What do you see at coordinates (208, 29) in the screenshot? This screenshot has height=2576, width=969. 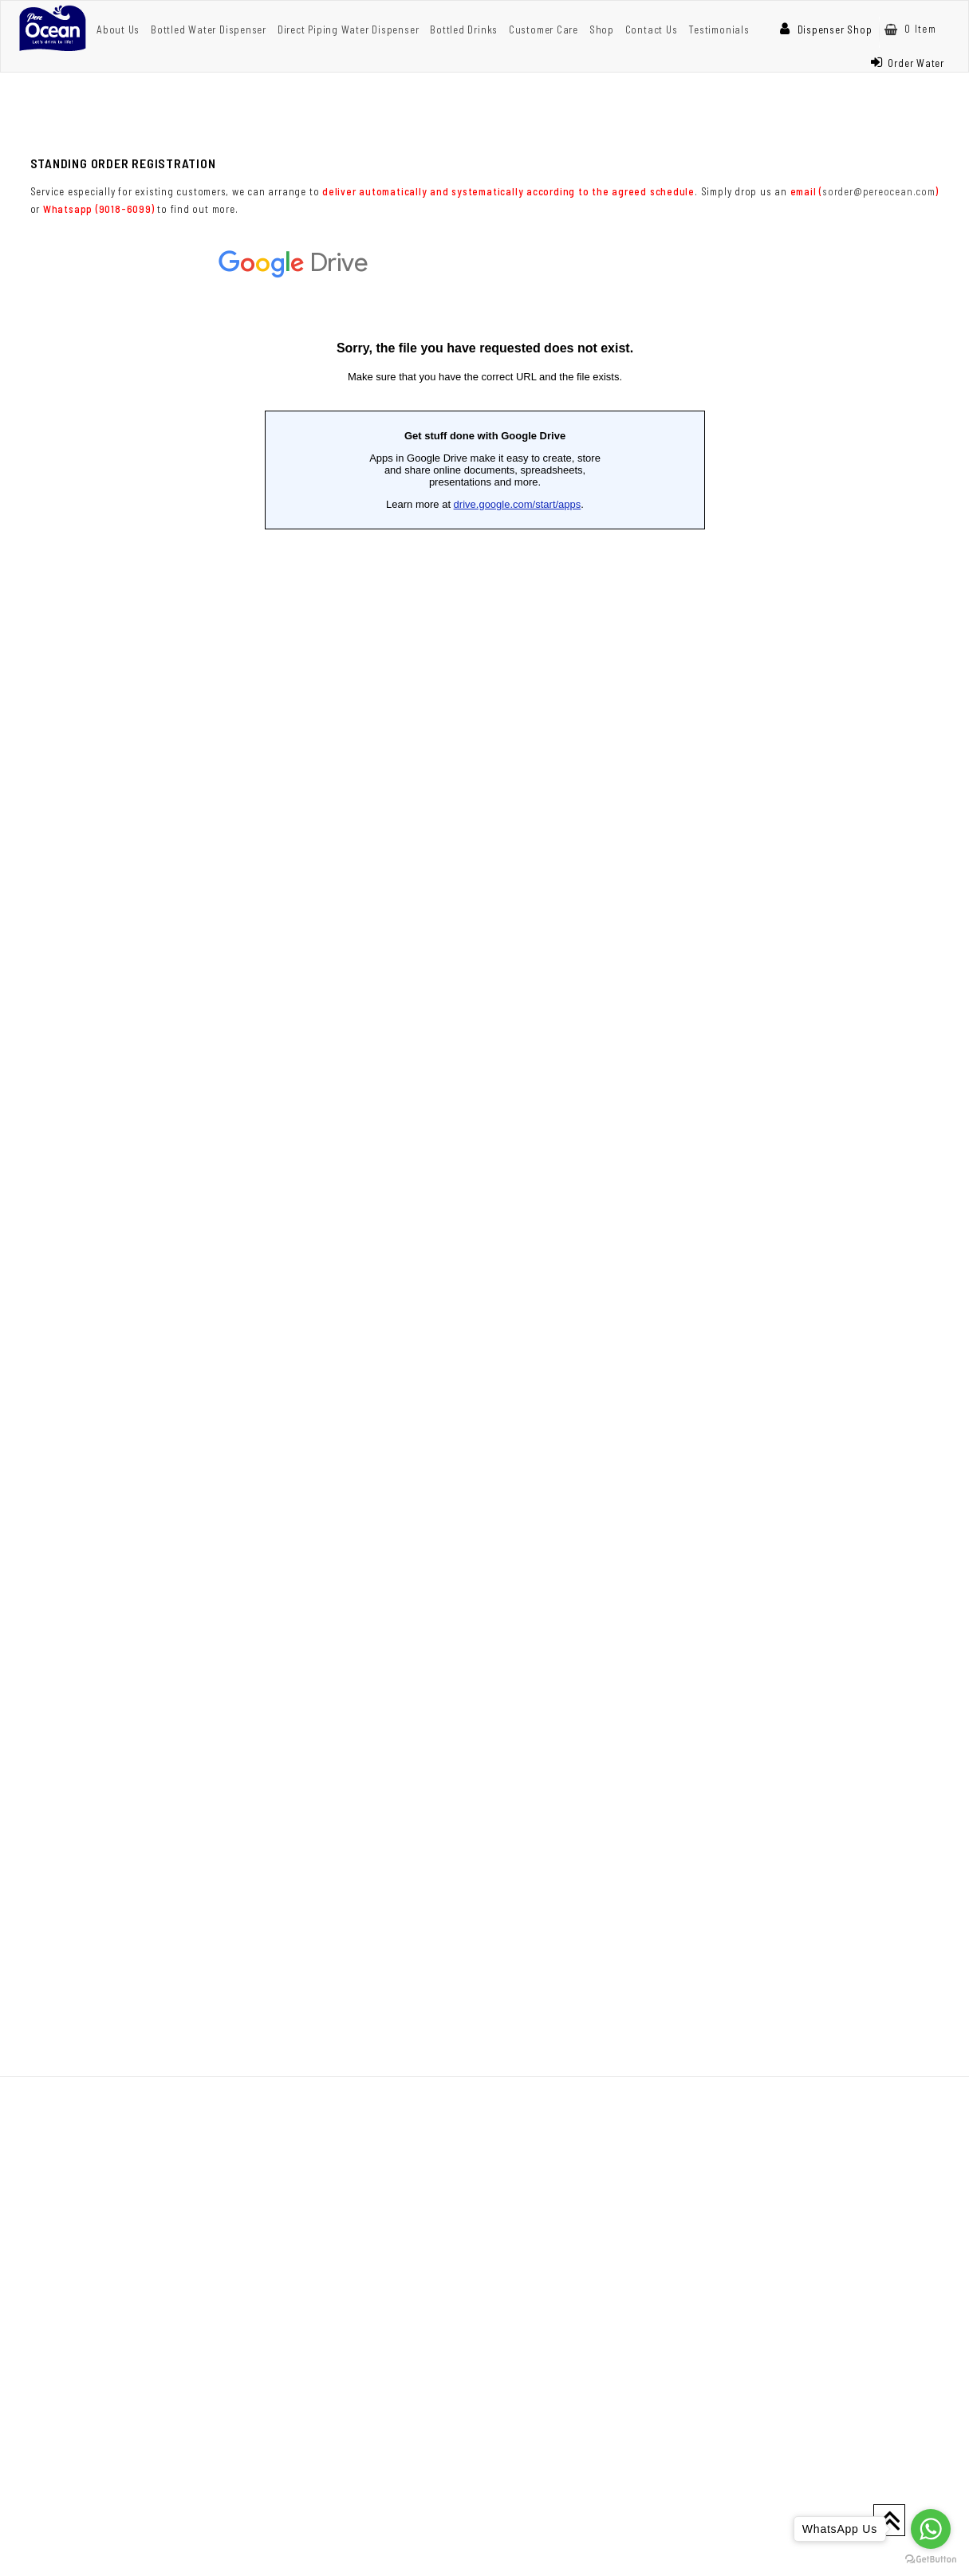 I see `Bottled Water Dispenser` at bounding box center [208, 29].